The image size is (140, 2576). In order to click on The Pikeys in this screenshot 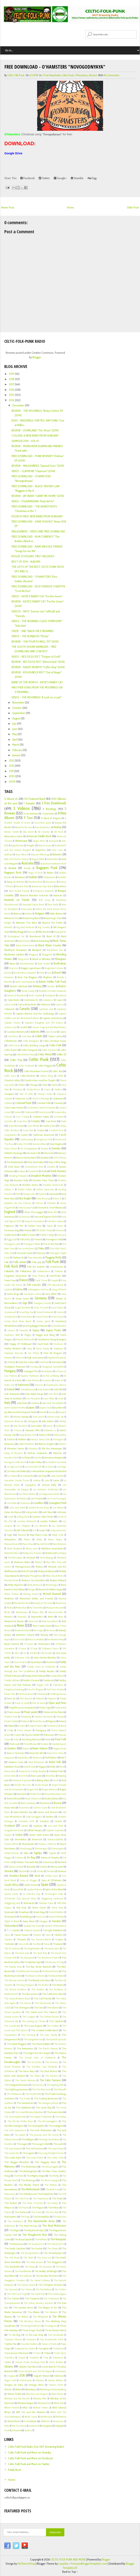, I will do `click(52, 2203)`.